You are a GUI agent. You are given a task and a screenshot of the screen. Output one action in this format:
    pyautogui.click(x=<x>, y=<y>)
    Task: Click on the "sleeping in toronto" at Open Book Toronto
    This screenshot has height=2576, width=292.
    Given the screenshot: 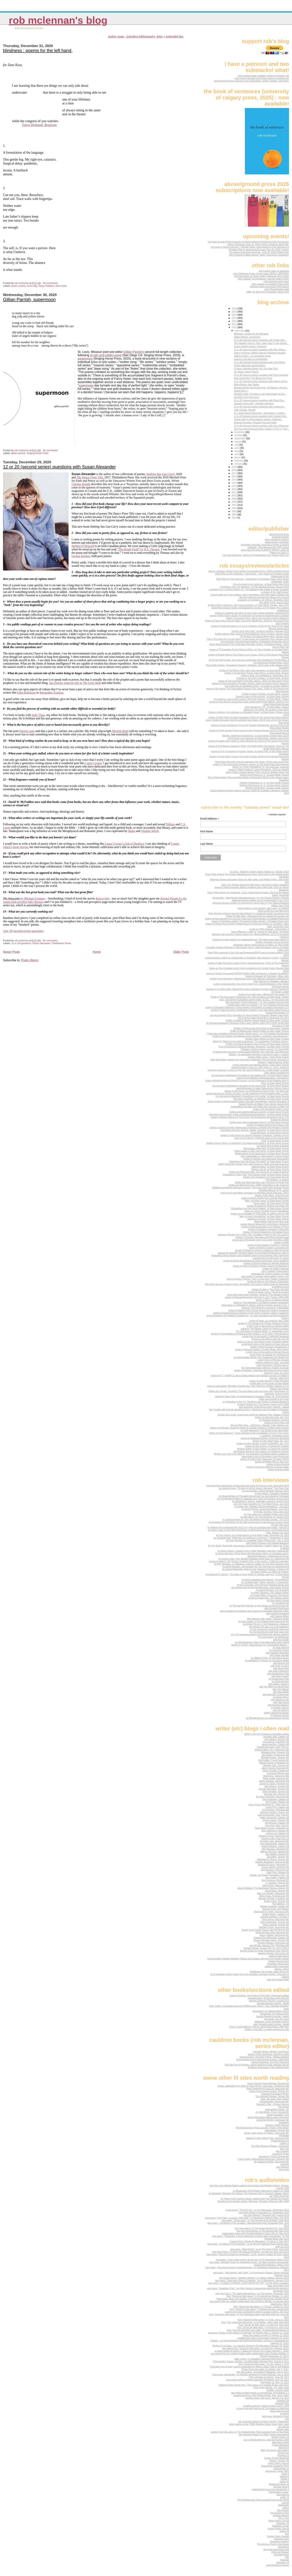 What is the action you would take?
    pyautogui.click(x=268, y=1219)
    